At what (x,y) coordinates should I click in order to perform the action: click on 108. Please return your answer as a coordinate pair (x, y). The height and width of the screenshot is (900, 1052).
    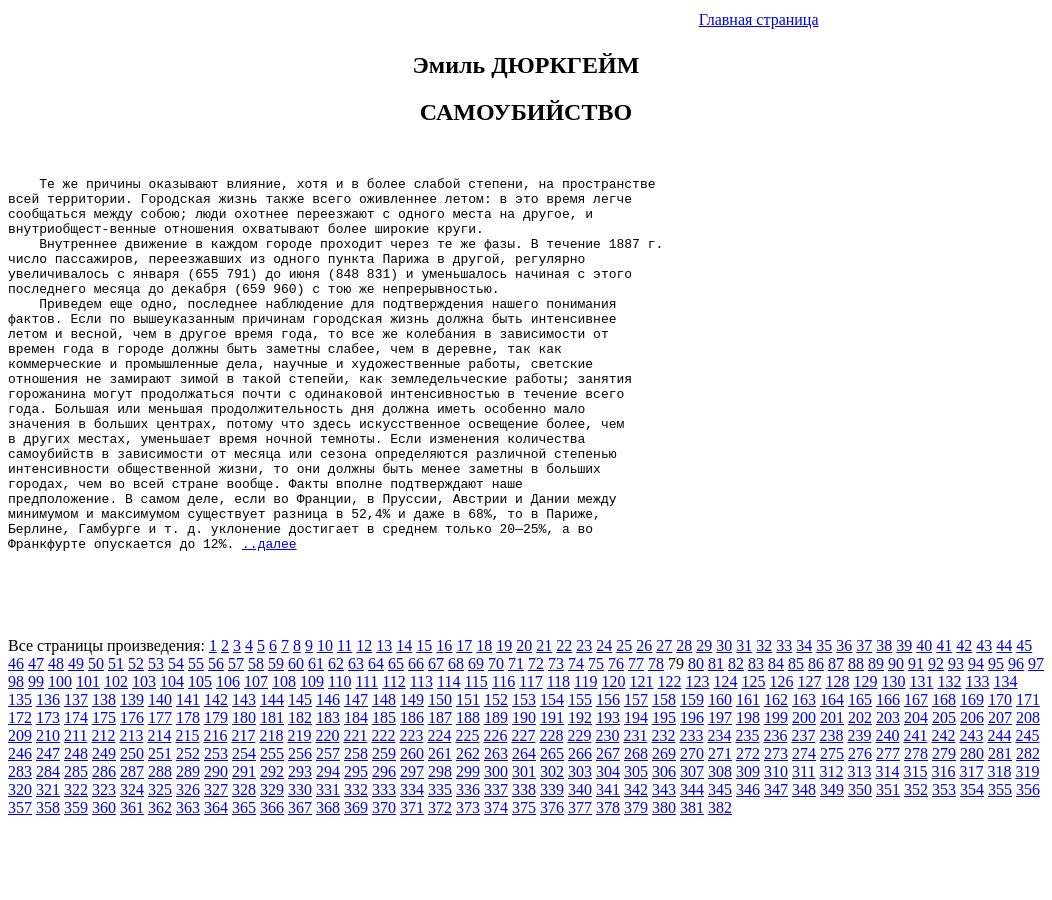
    Looking at the image, I should click on (284, 756).